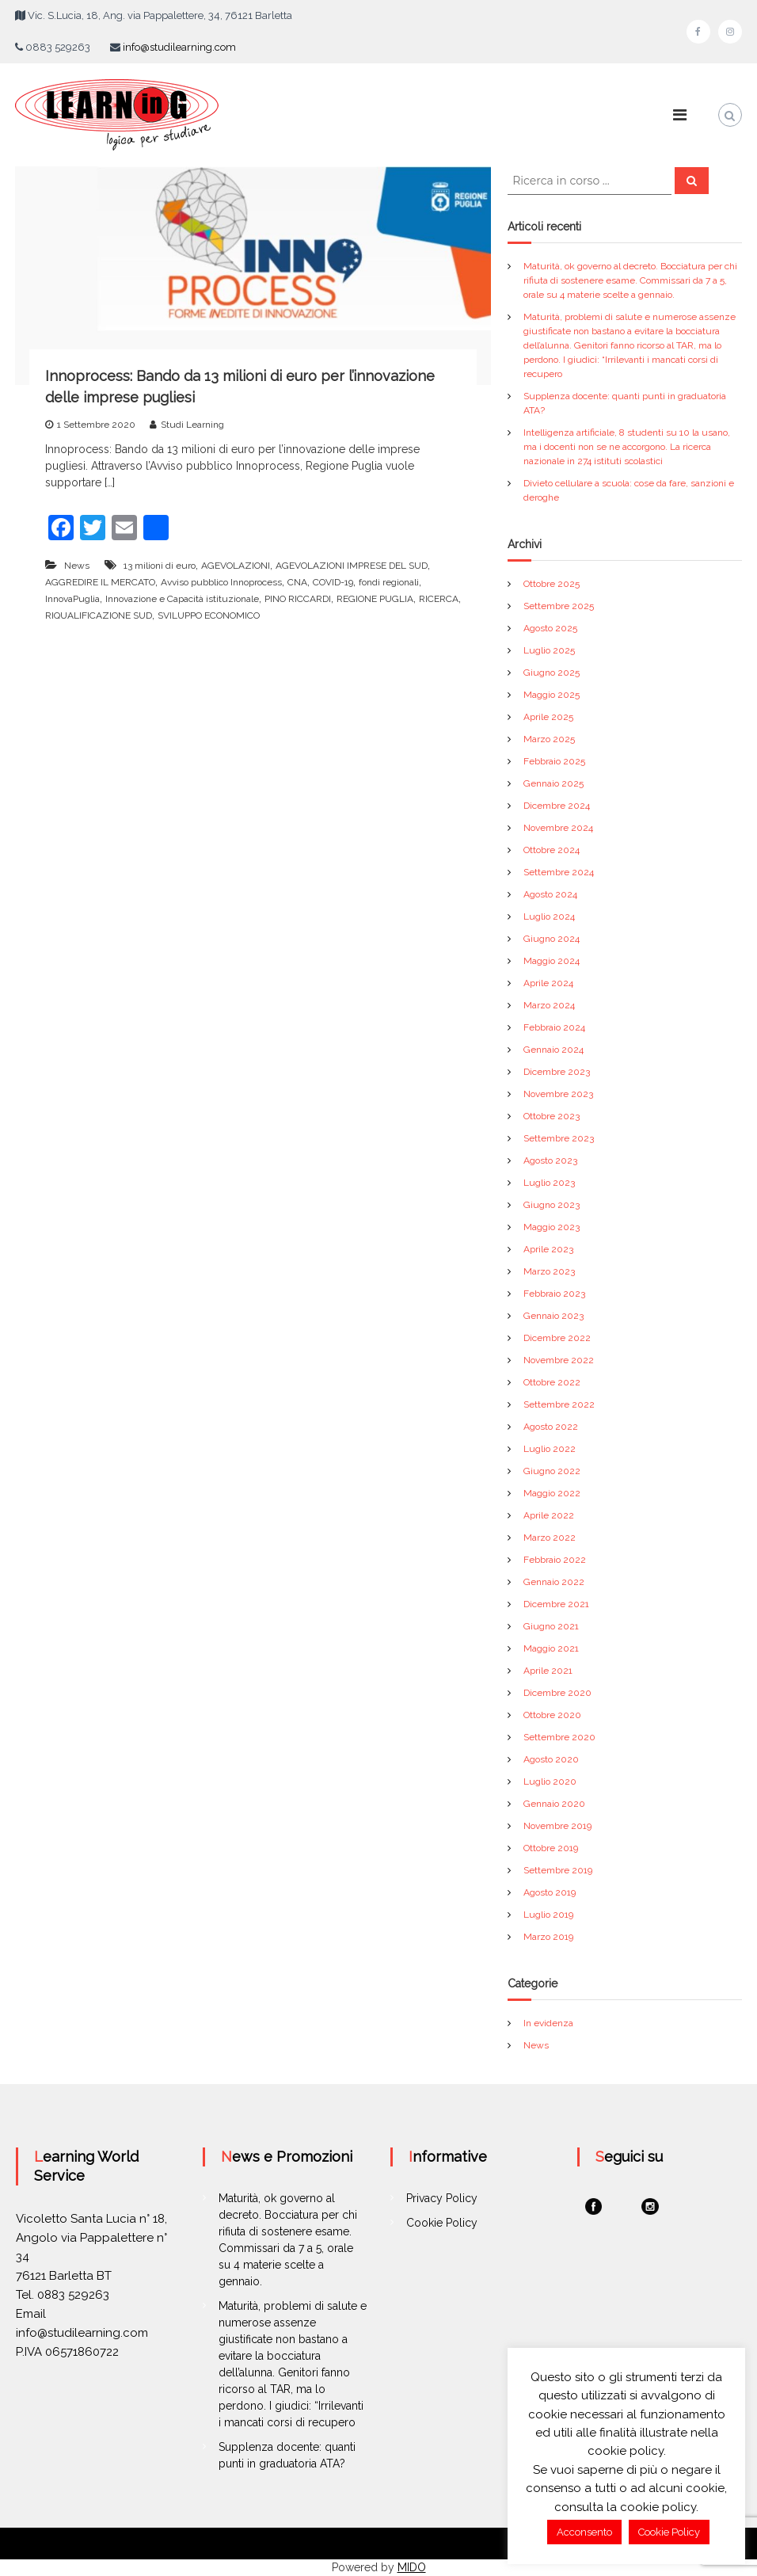  I want to click on Giugno 2023, so click(551, 1204).